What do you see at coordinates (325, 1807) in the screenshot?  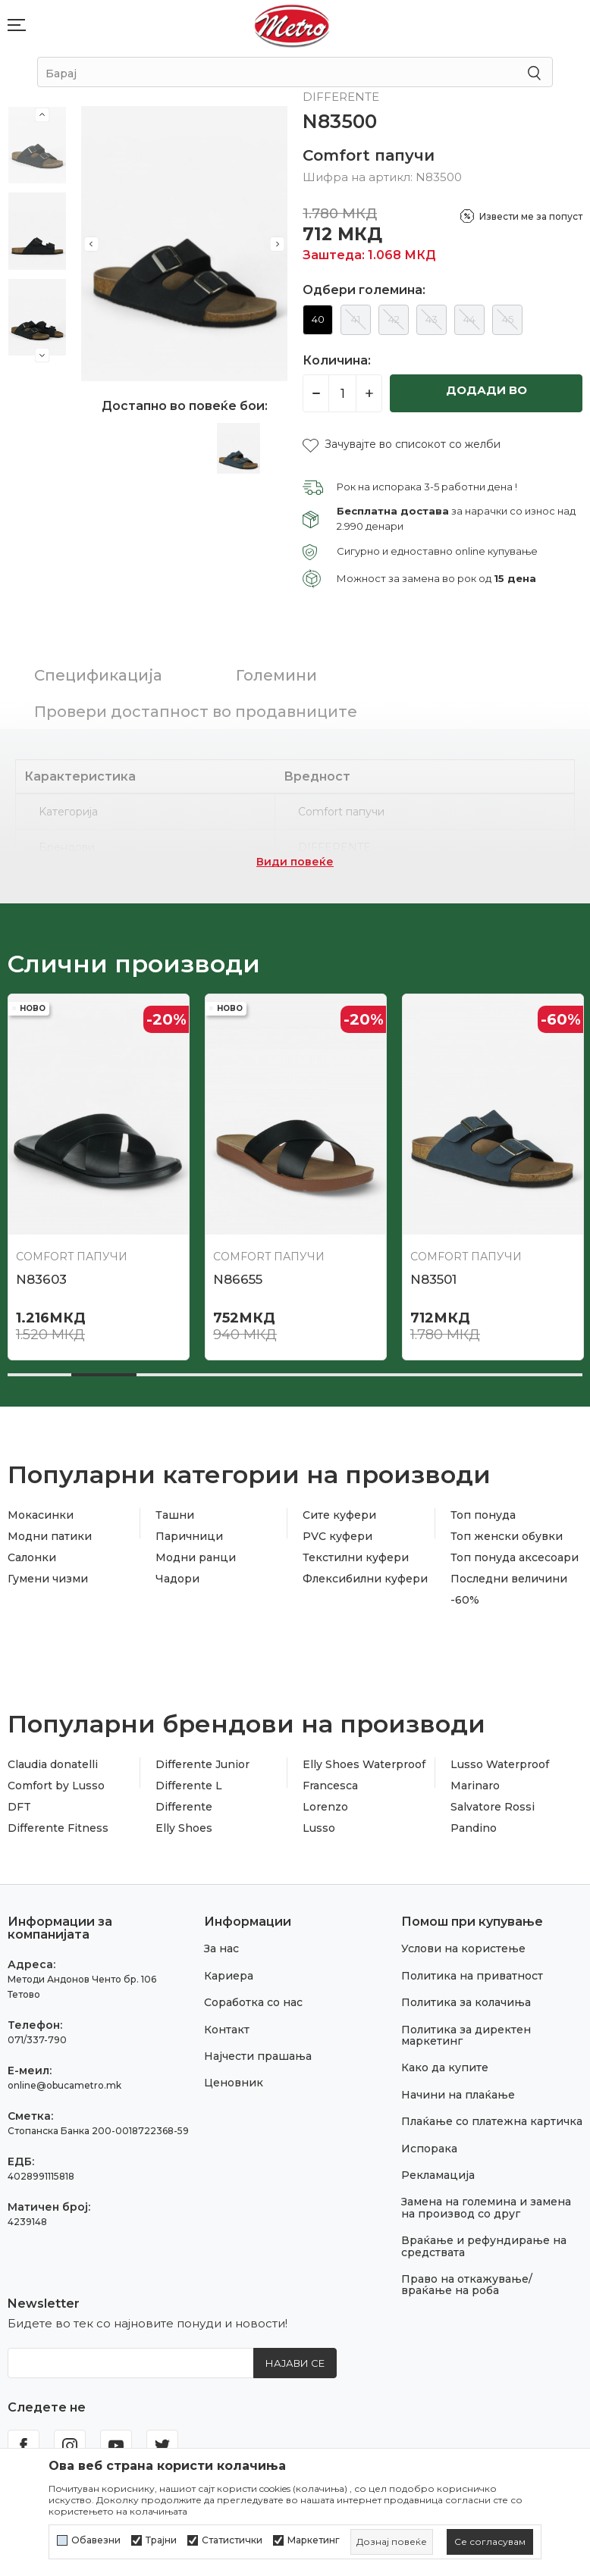 I see `Lorenzo` at bounding box center [325, 1807].